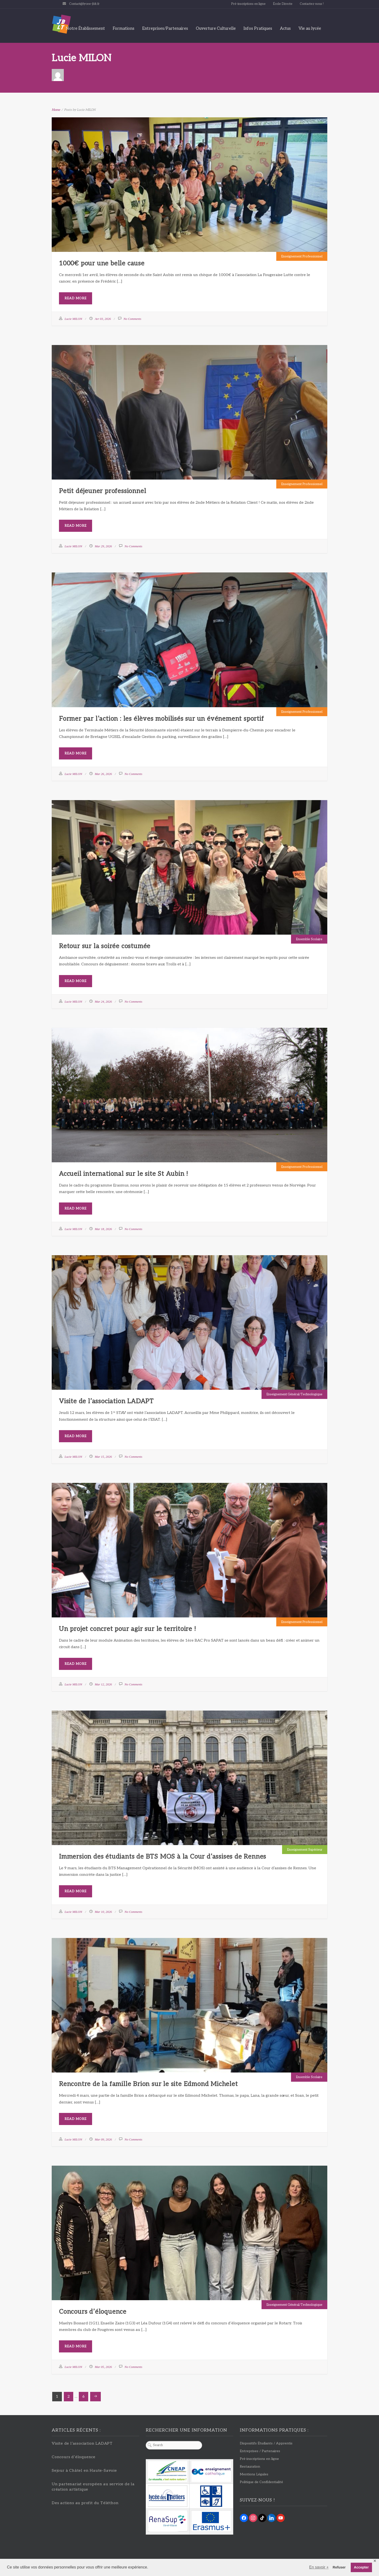 The image size is (379, 2576). What do you see at coordinates (123, 1174) in the screenshot?
I see `Accueil international sur le site St Aubin !` at bounding box center [123, 1174].